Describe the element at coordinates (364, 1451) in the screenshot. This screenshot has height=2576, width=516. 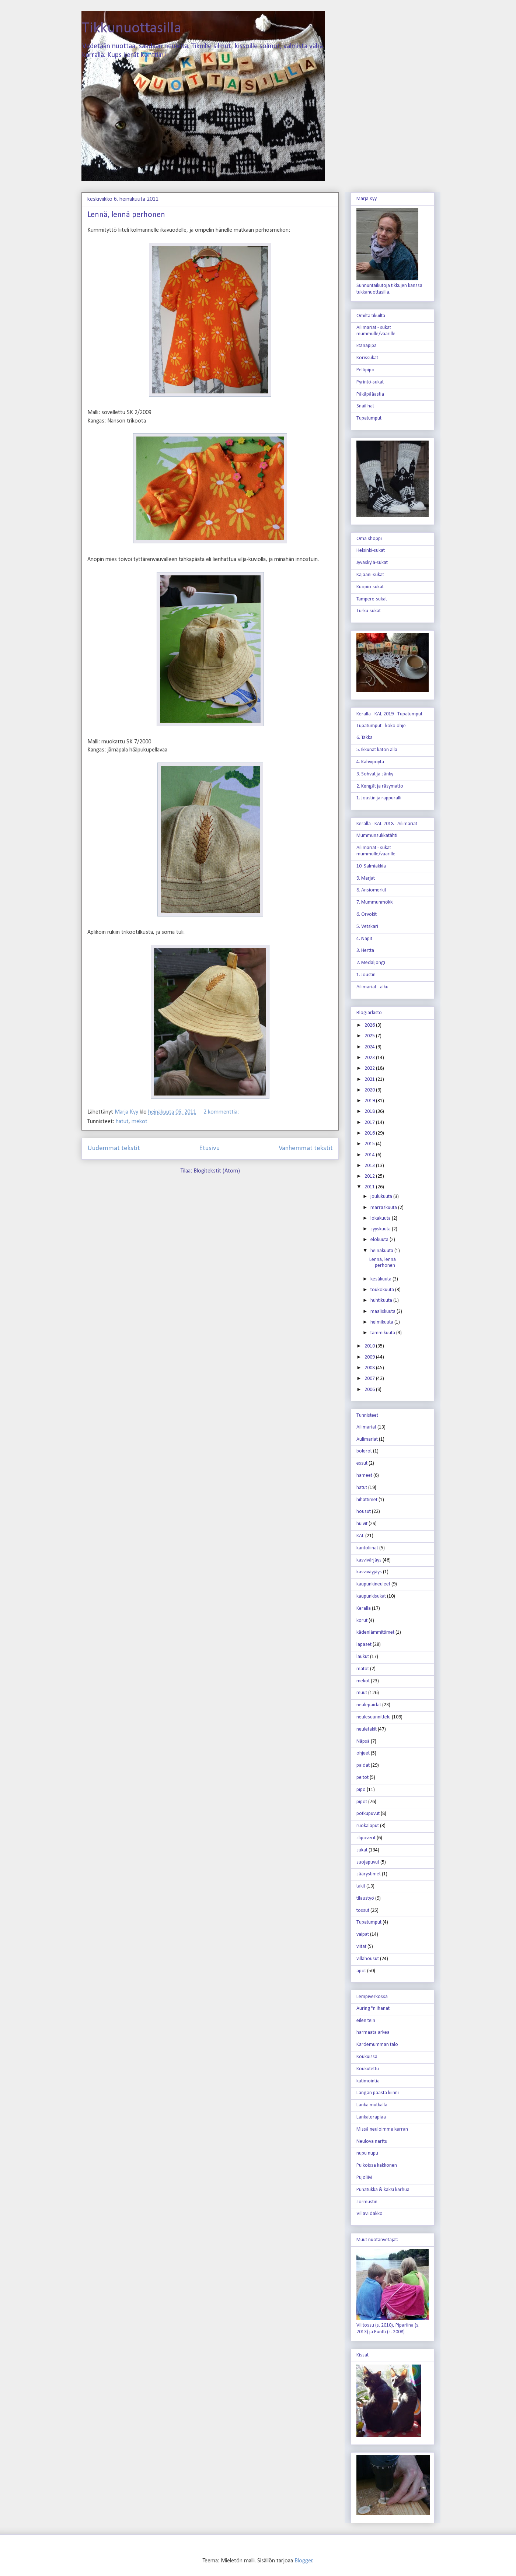
I see `bolerot` at that location.